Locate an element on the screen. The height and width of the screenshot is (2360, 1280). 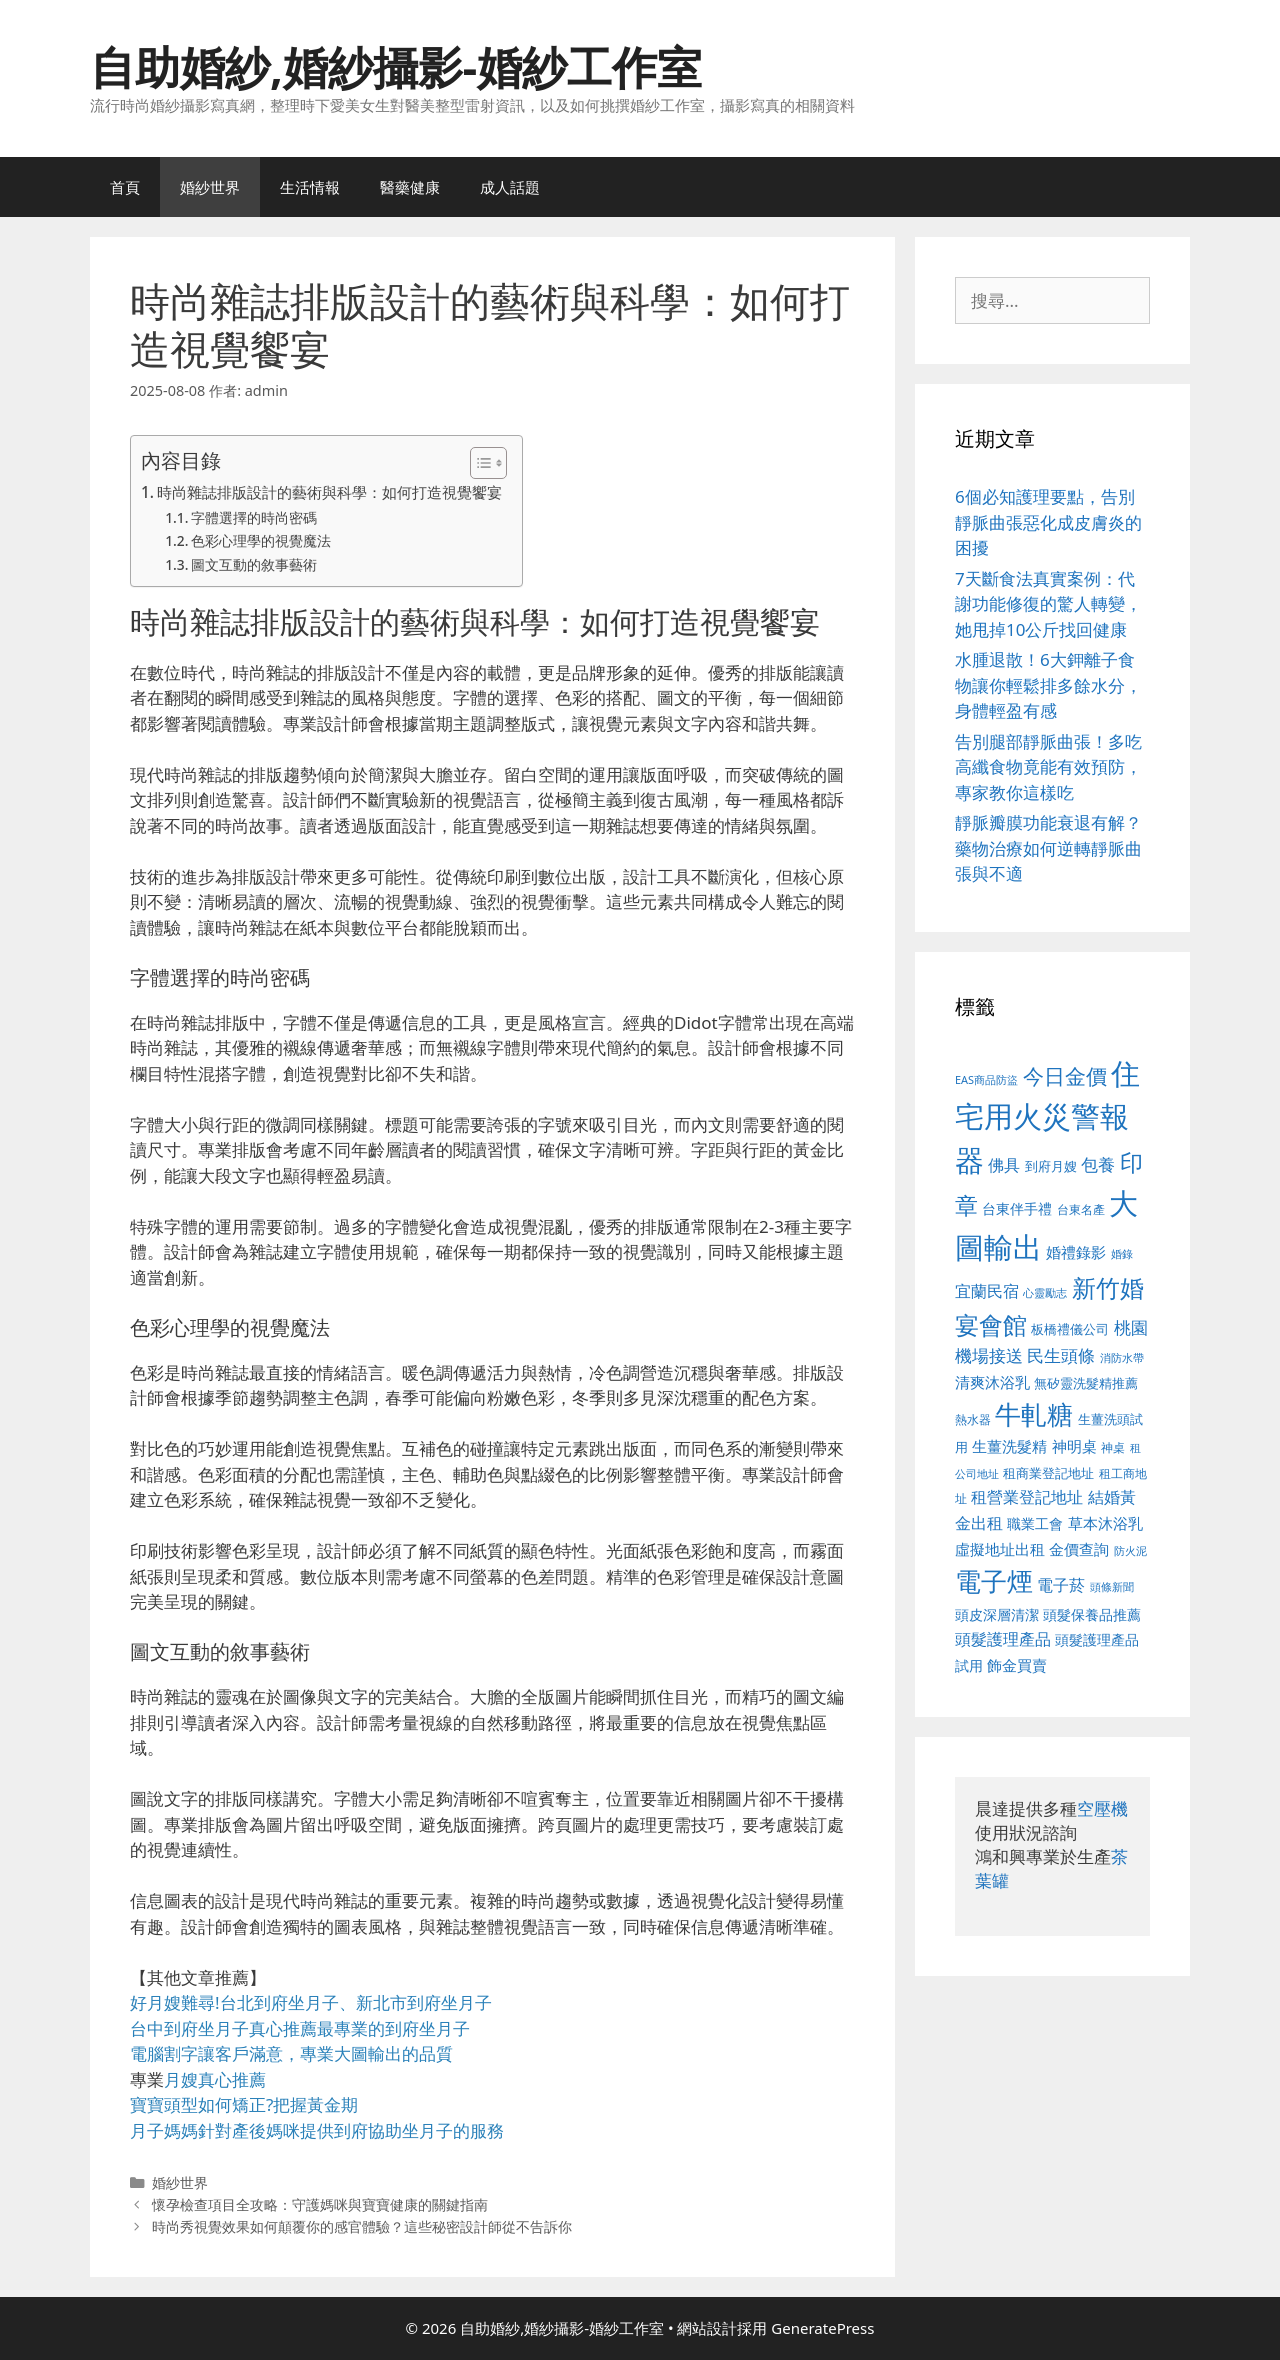
頭皮深層清潔 [頭皮深層清潔 (556 個項目)] is located at coordinates (997, 1614).